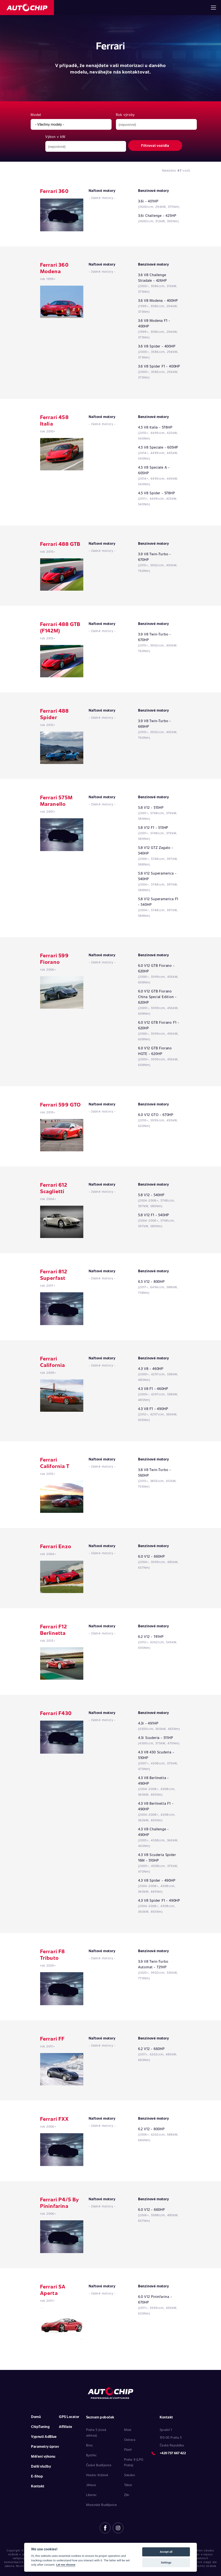 The height and width of the screenshot is (2576, 221). What do you see at coordinates (153, 827) in the screenshot?
I see `5.8 V12 F1 - 515HP` at bounding box center [153, 827].